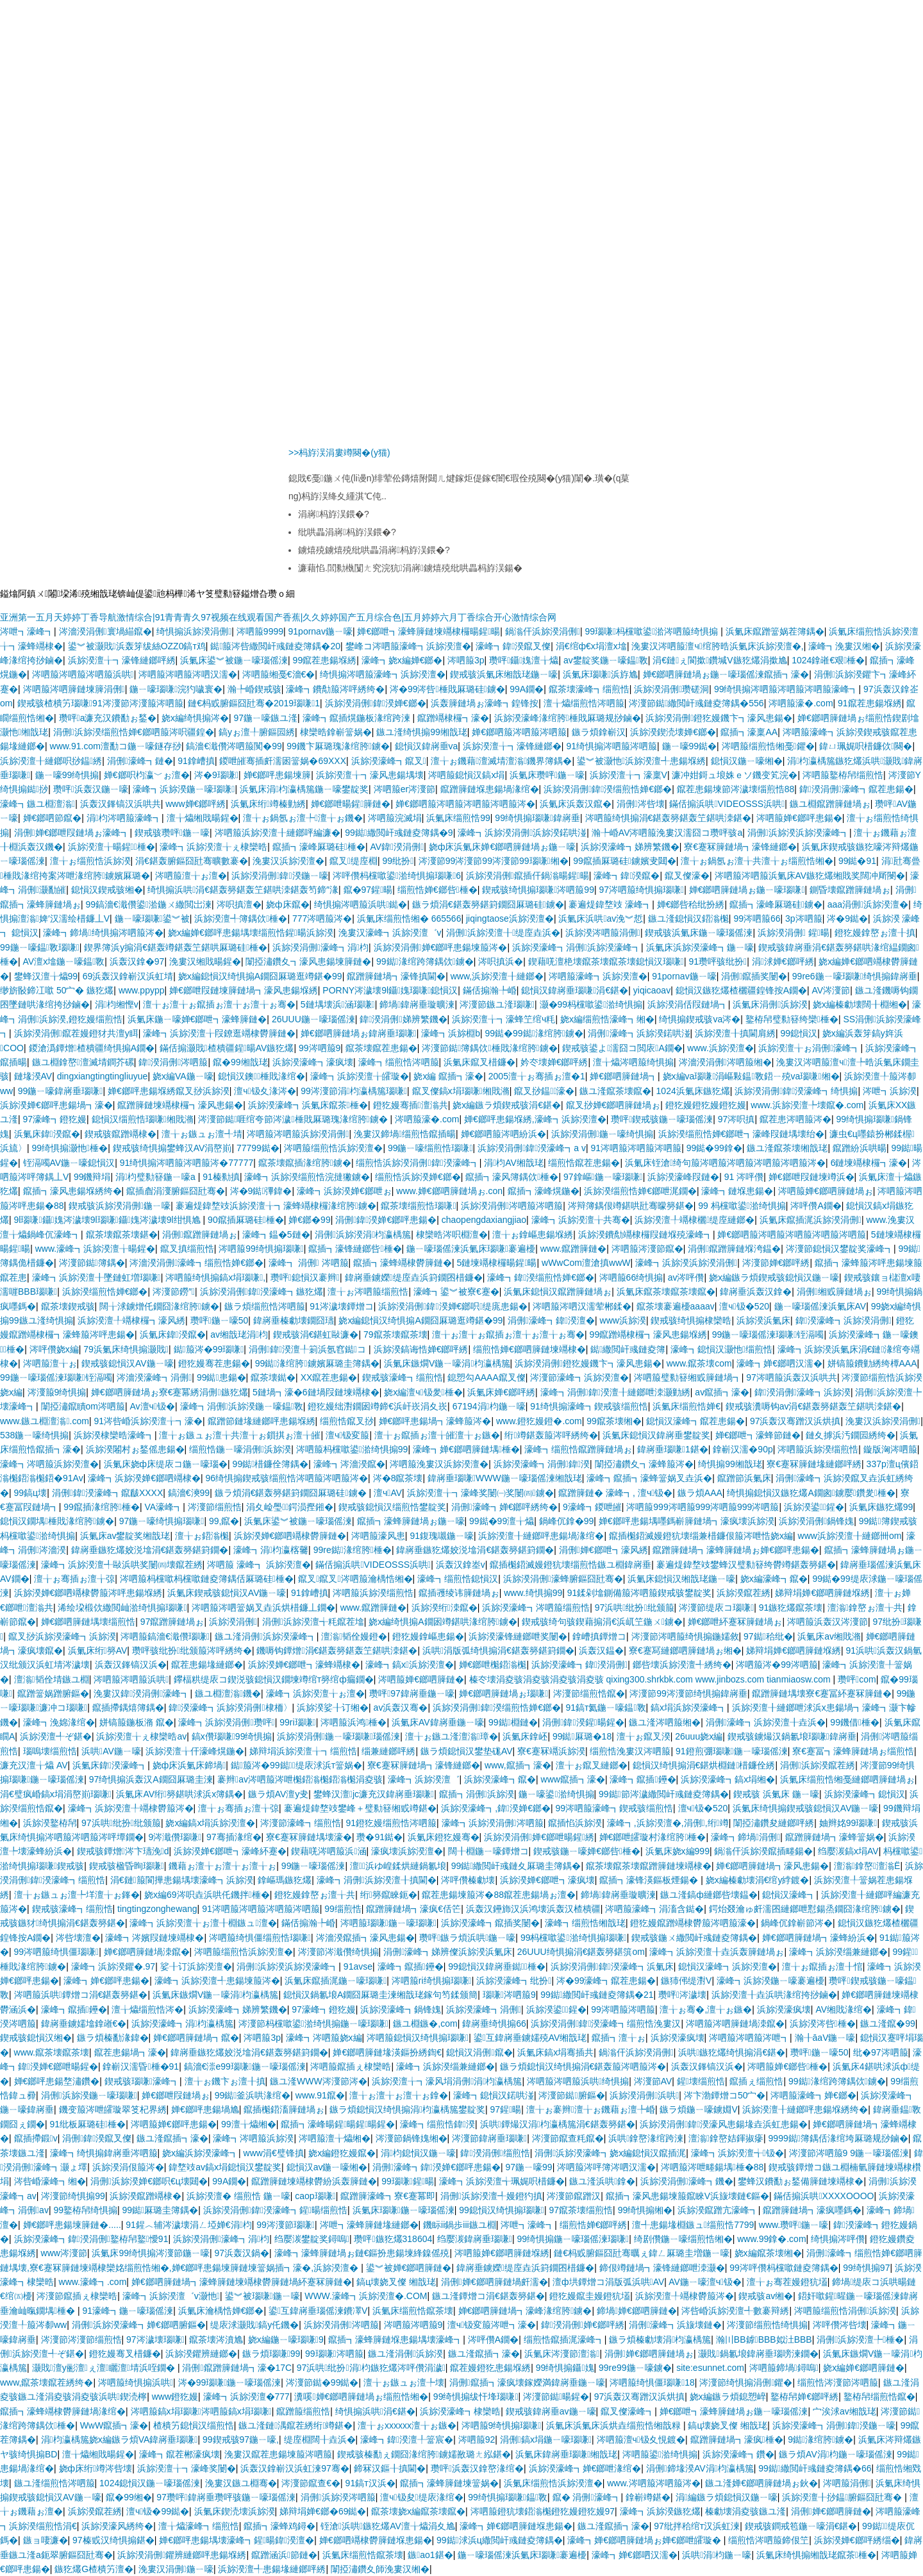 This screenshot has width=923, height=2576. Describe the element at coordinates (278, 1794) in the screenshot. I see `鏃ラ煩AV澶у叏` at that location.